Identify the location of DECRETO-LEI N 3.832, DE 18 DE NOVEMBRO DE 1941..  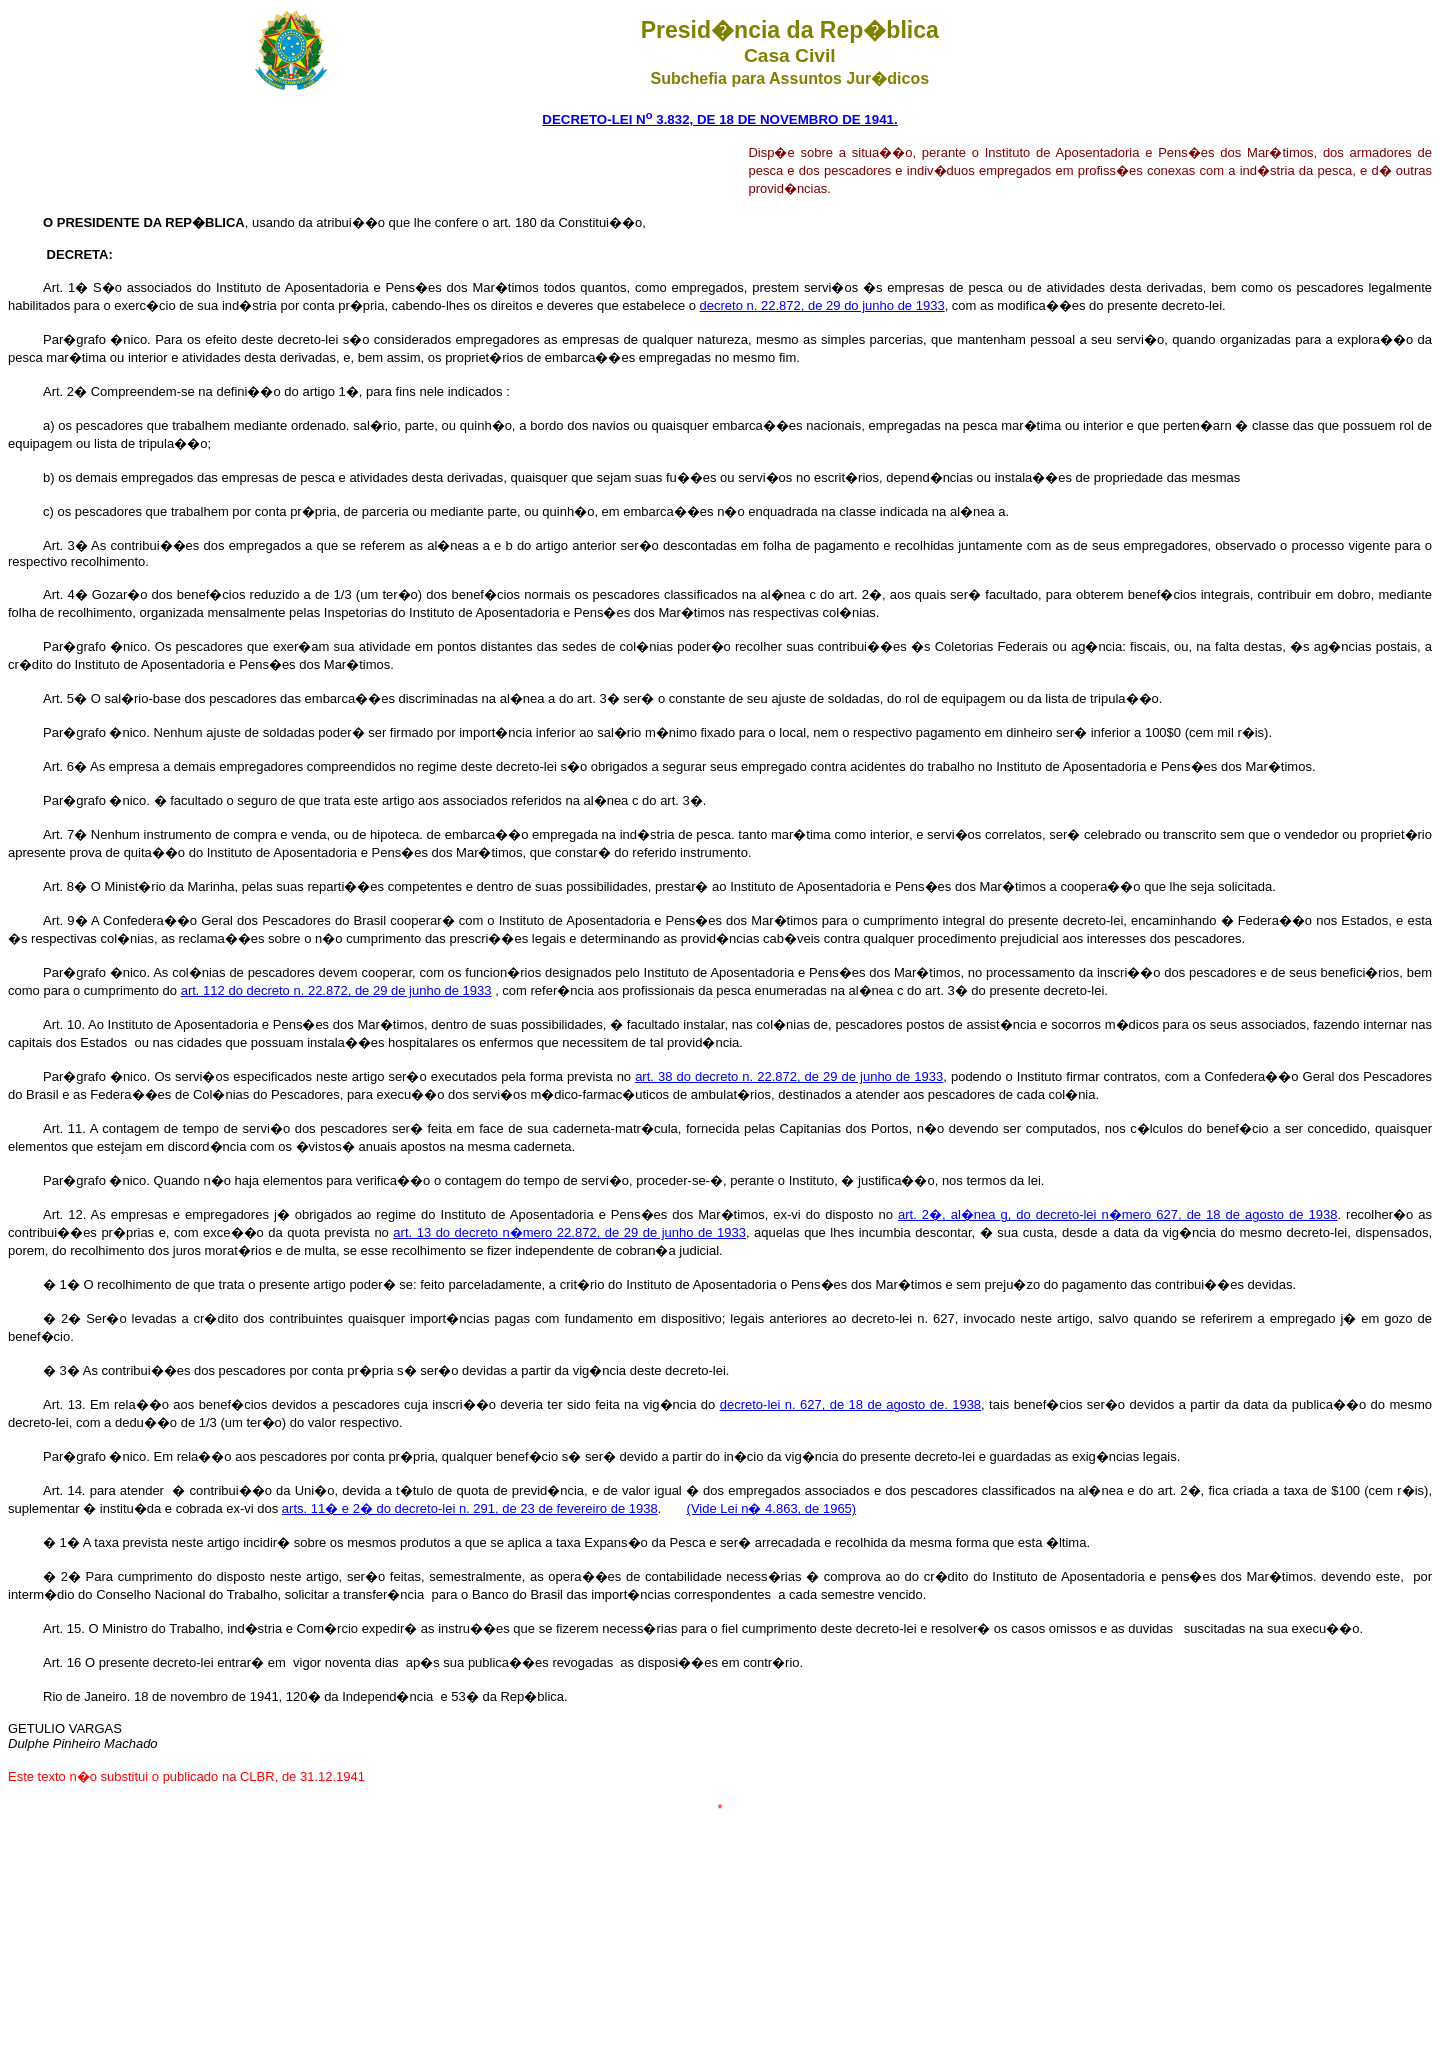
(719, 119).